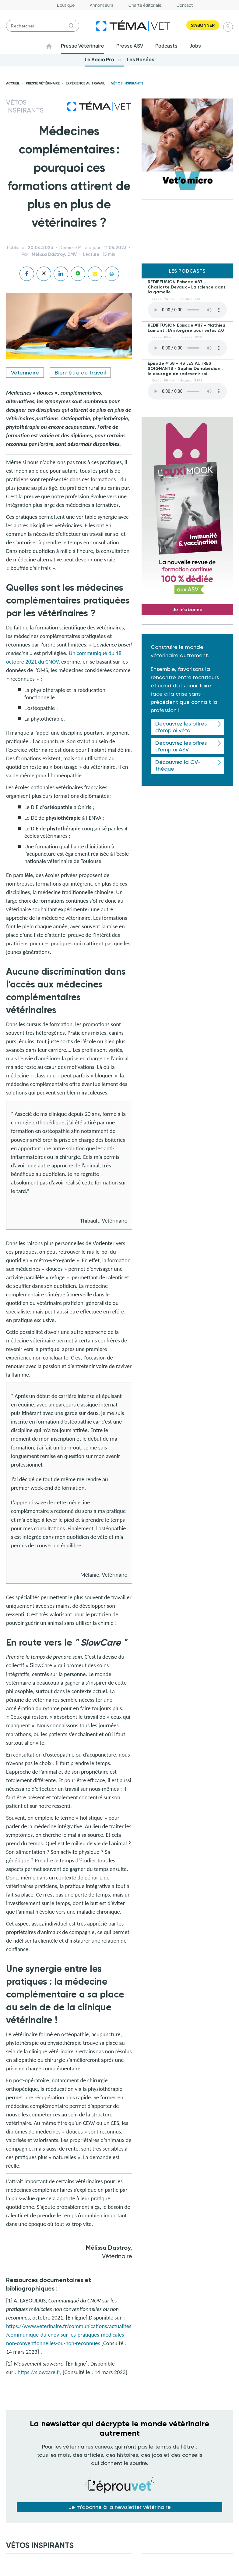 The height and width of the screenshot is (2576, 239). I want to click on Your browser does not support the element., so click(187, 310).